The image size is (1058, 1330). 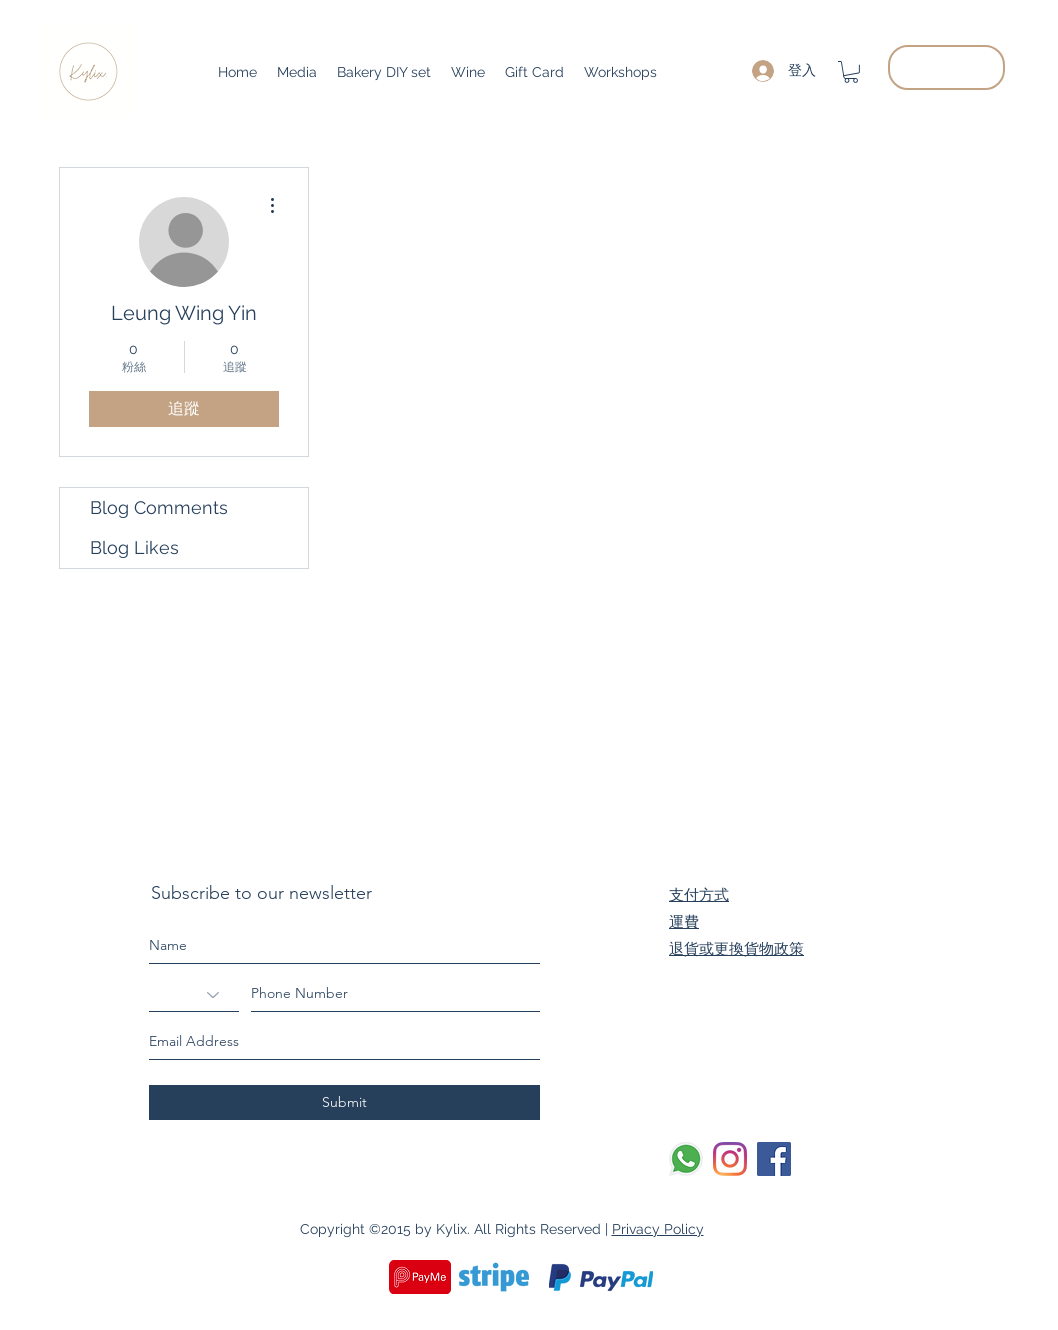 I want to click on Blog Comments, so click(x=159, y=507).